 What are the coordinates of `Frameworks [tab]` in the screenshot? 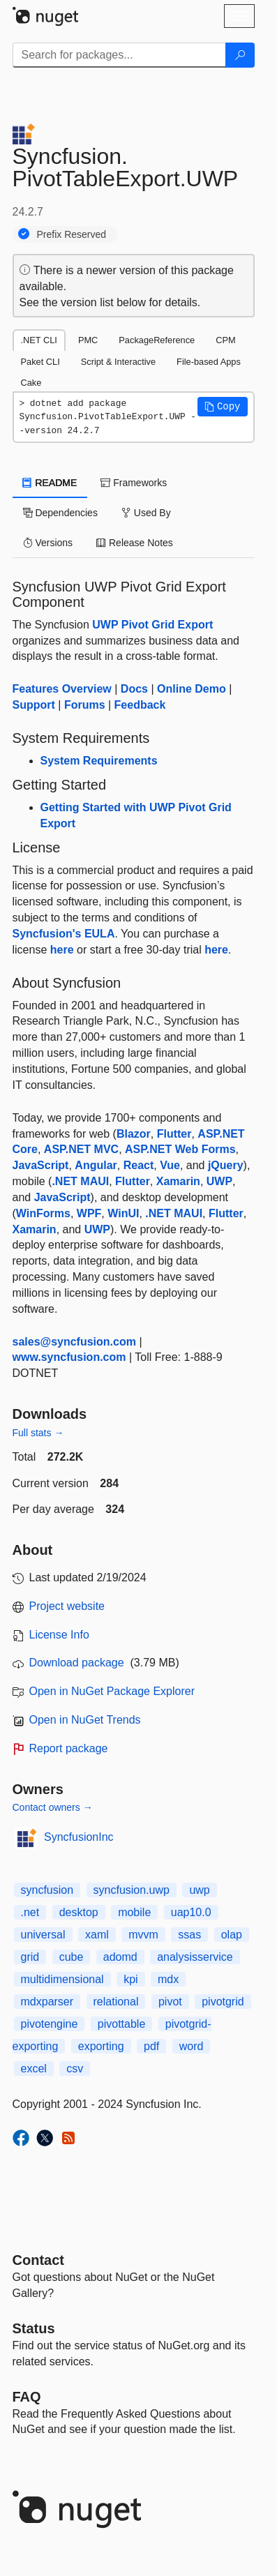 It's located at (133, 483).